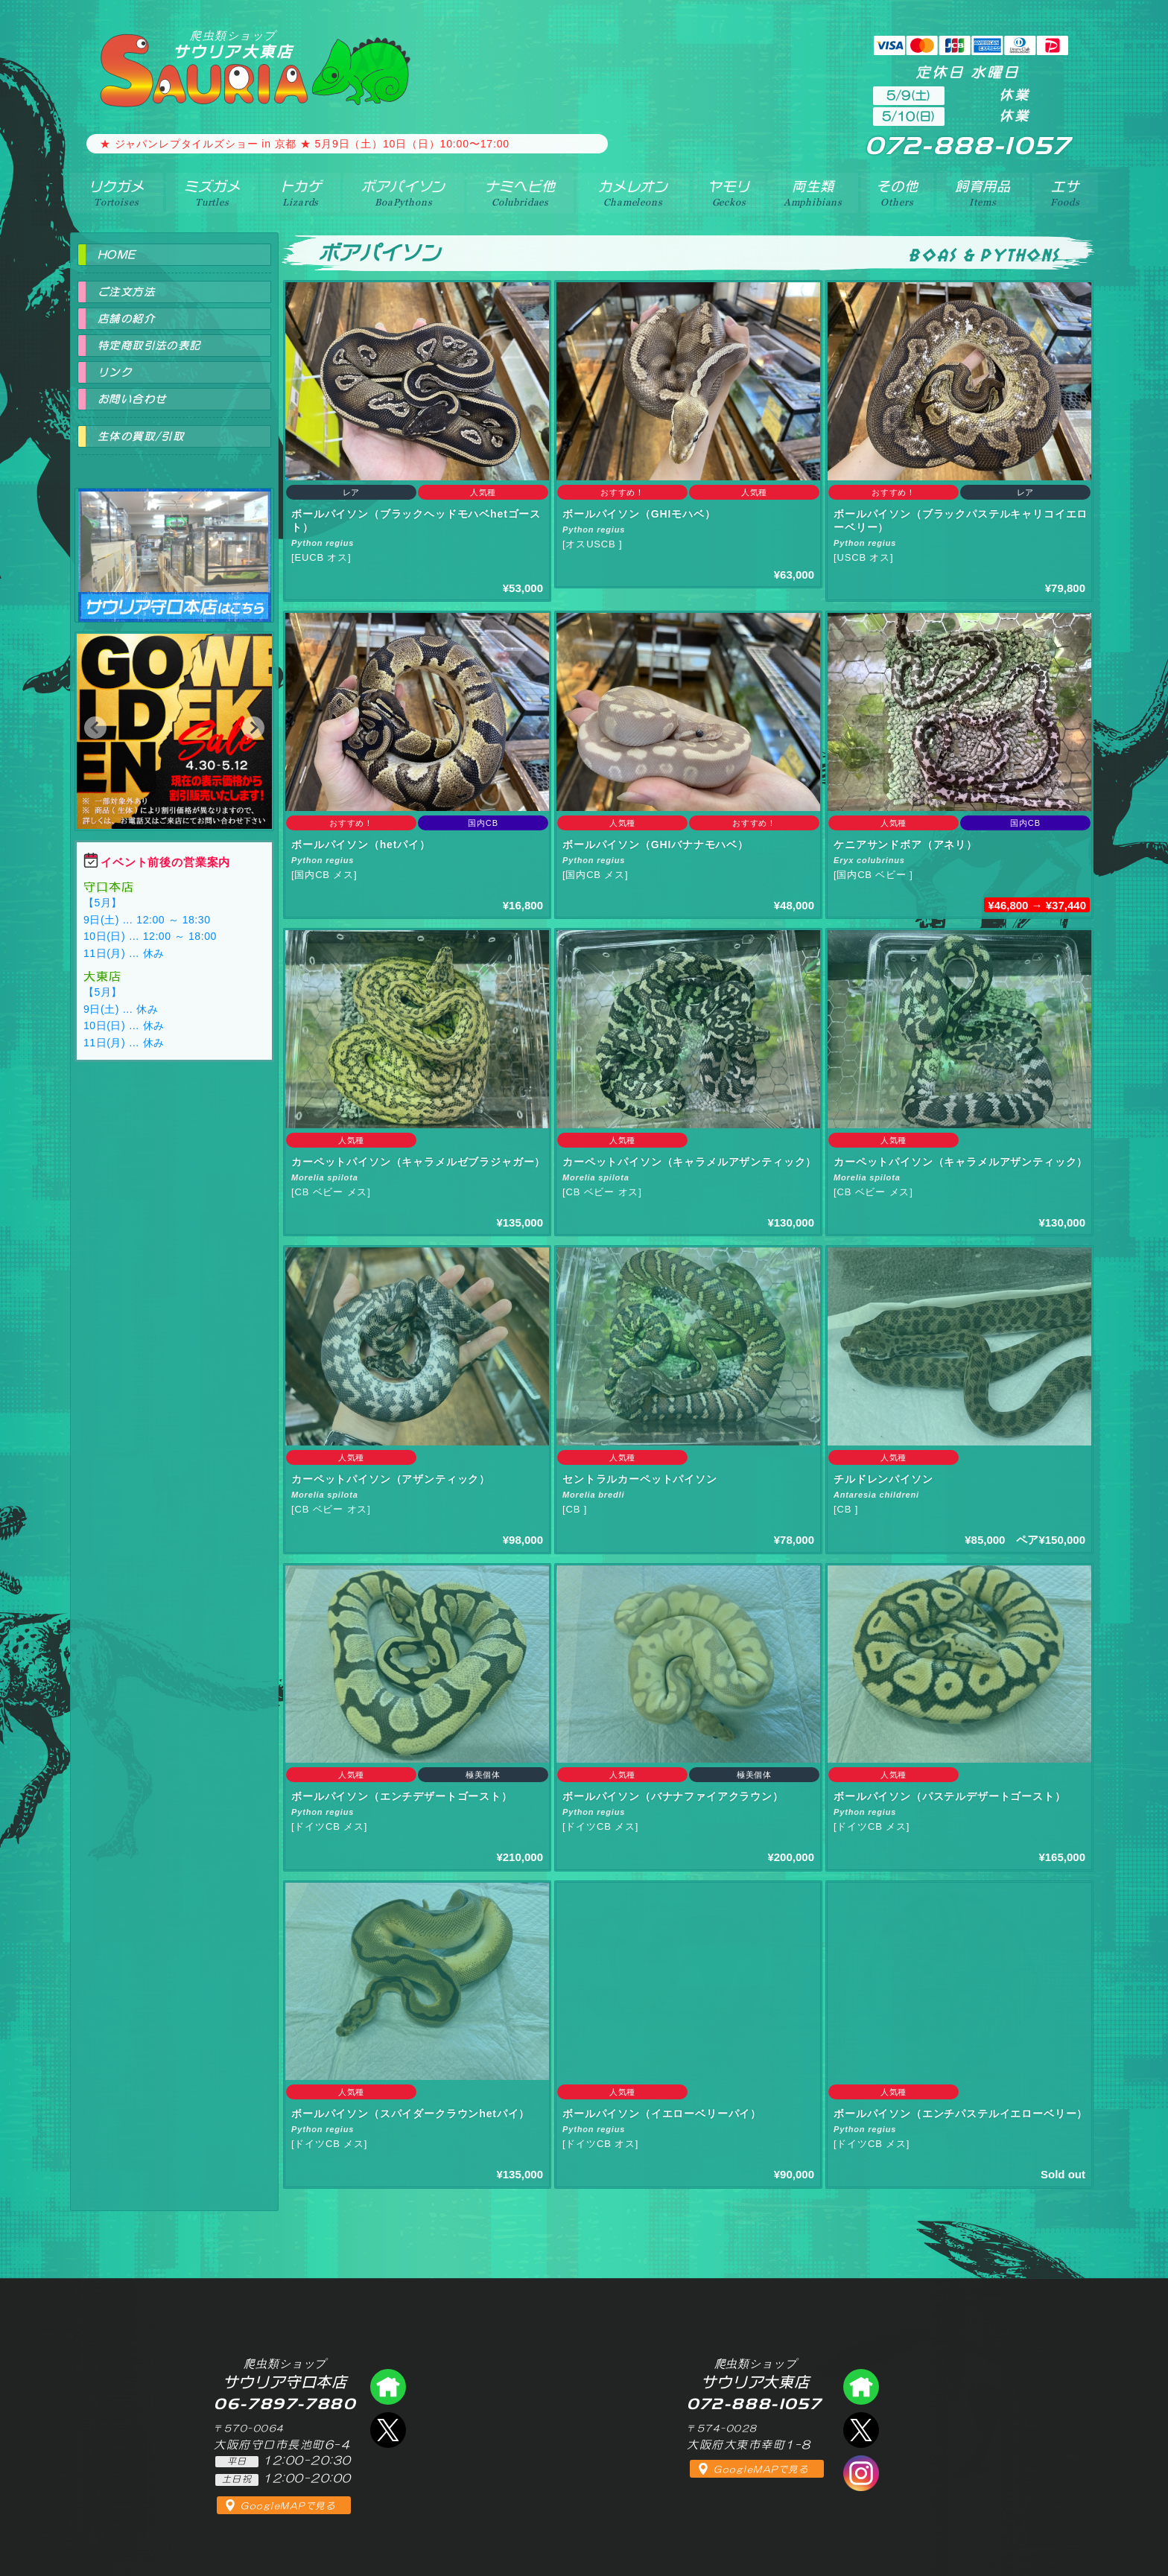 The height and width of the screenshot is (2576, 1168). What do you see at coordinates (212, 193) in the screenshot?
I see `ミズガメ` at bounding box center [212, 193].